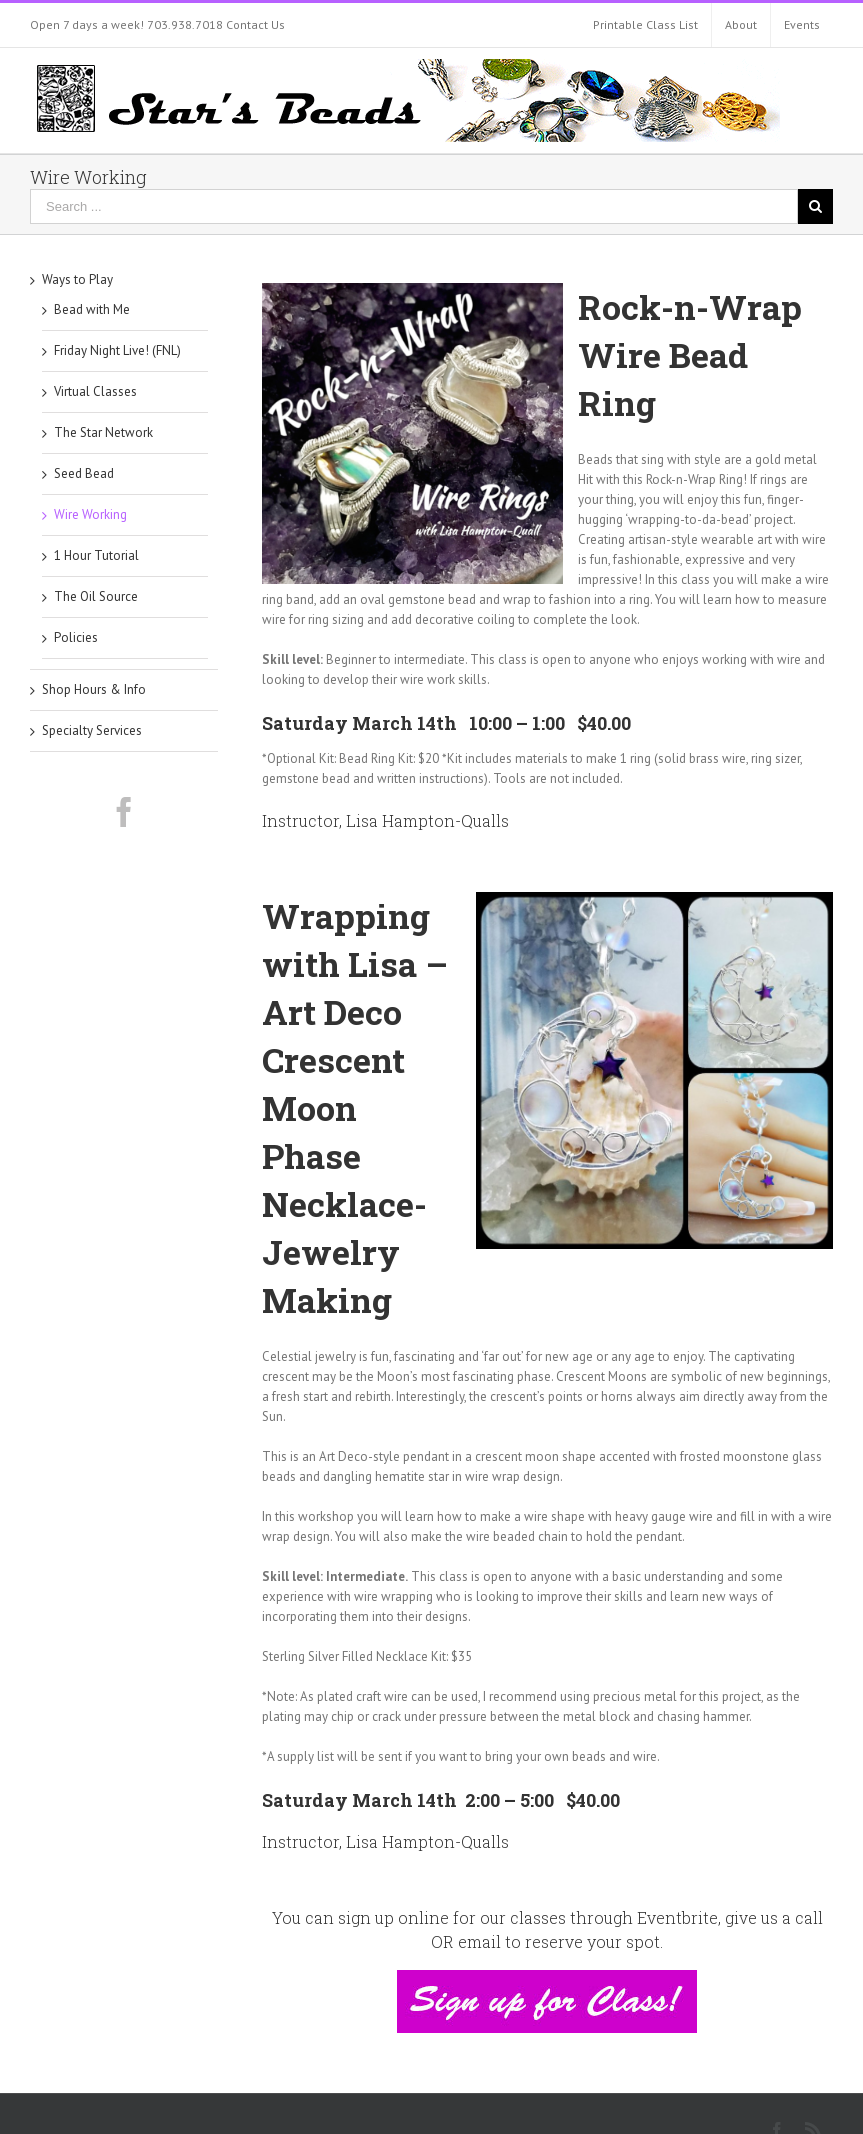 Image resolution: width=863 pixels, height=2134 pixels. What do you see at coordinates (84, 473) in the screenshot?
I see `Seed Bead` at bounding box center [84, 473].